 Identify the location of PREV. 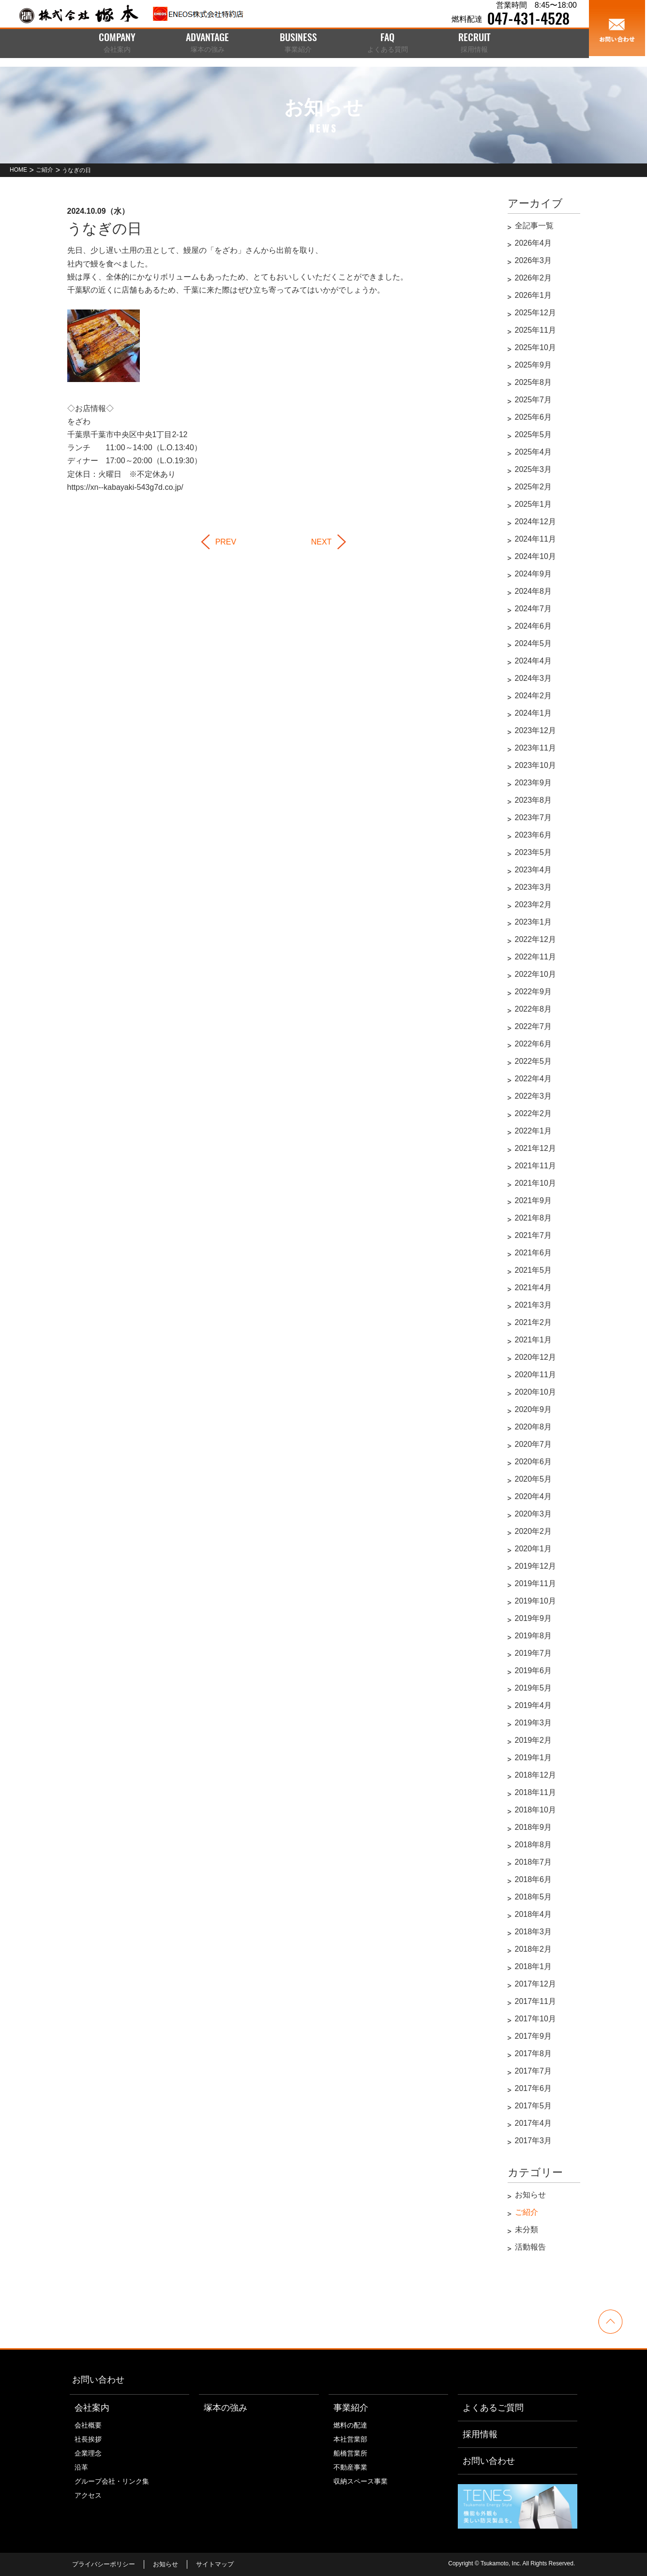
(226, 542).